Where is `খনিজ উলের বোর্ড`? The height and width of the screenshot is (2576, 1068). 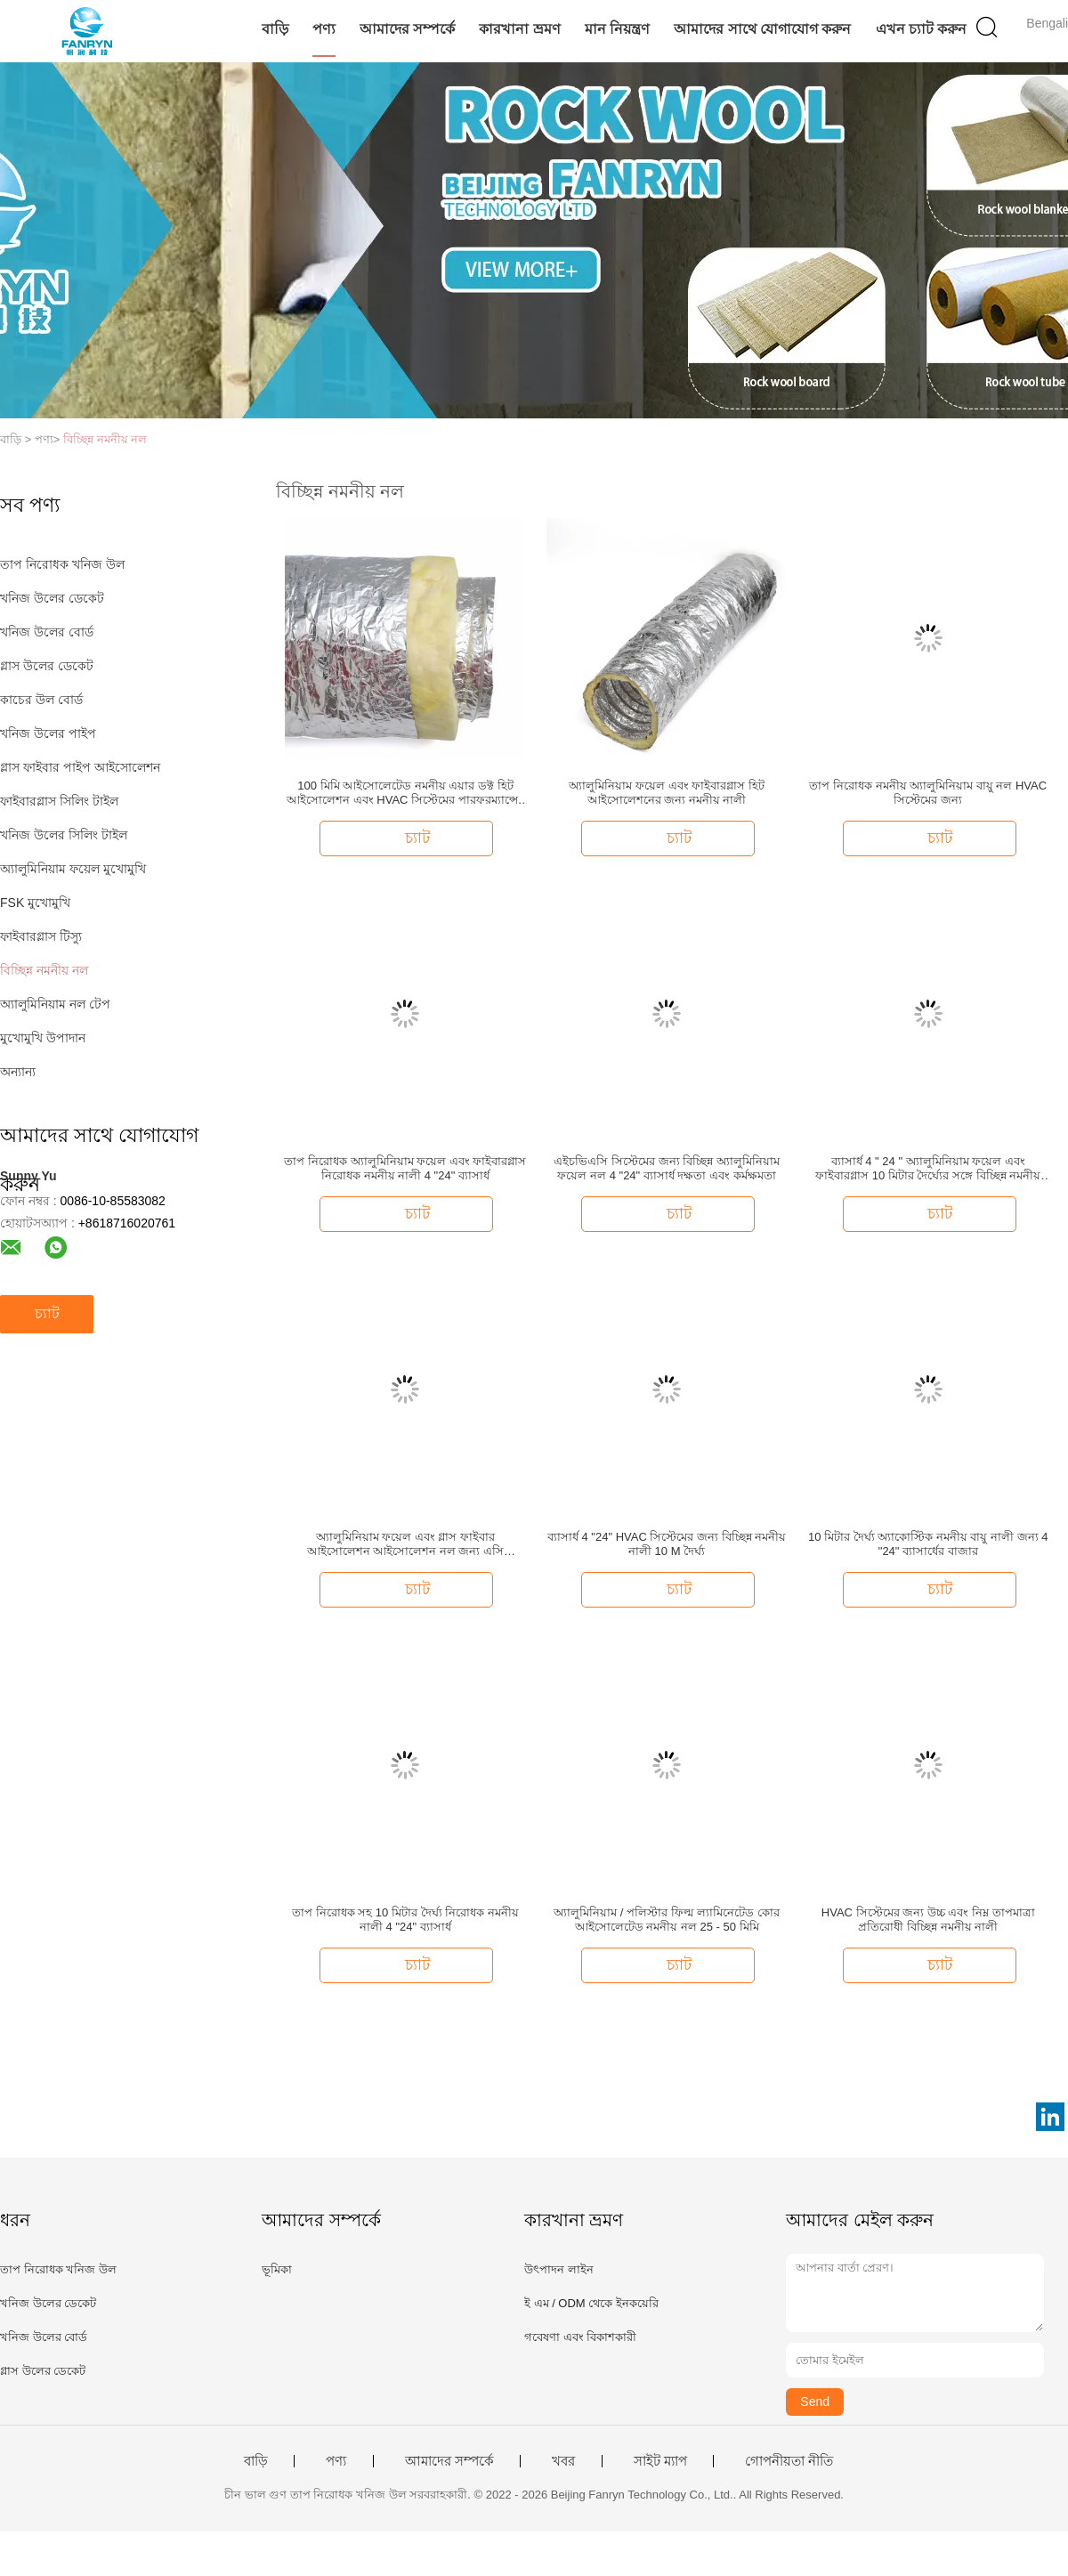 খনিজ উলের বোর্ড is located at coordinates (46, 632).